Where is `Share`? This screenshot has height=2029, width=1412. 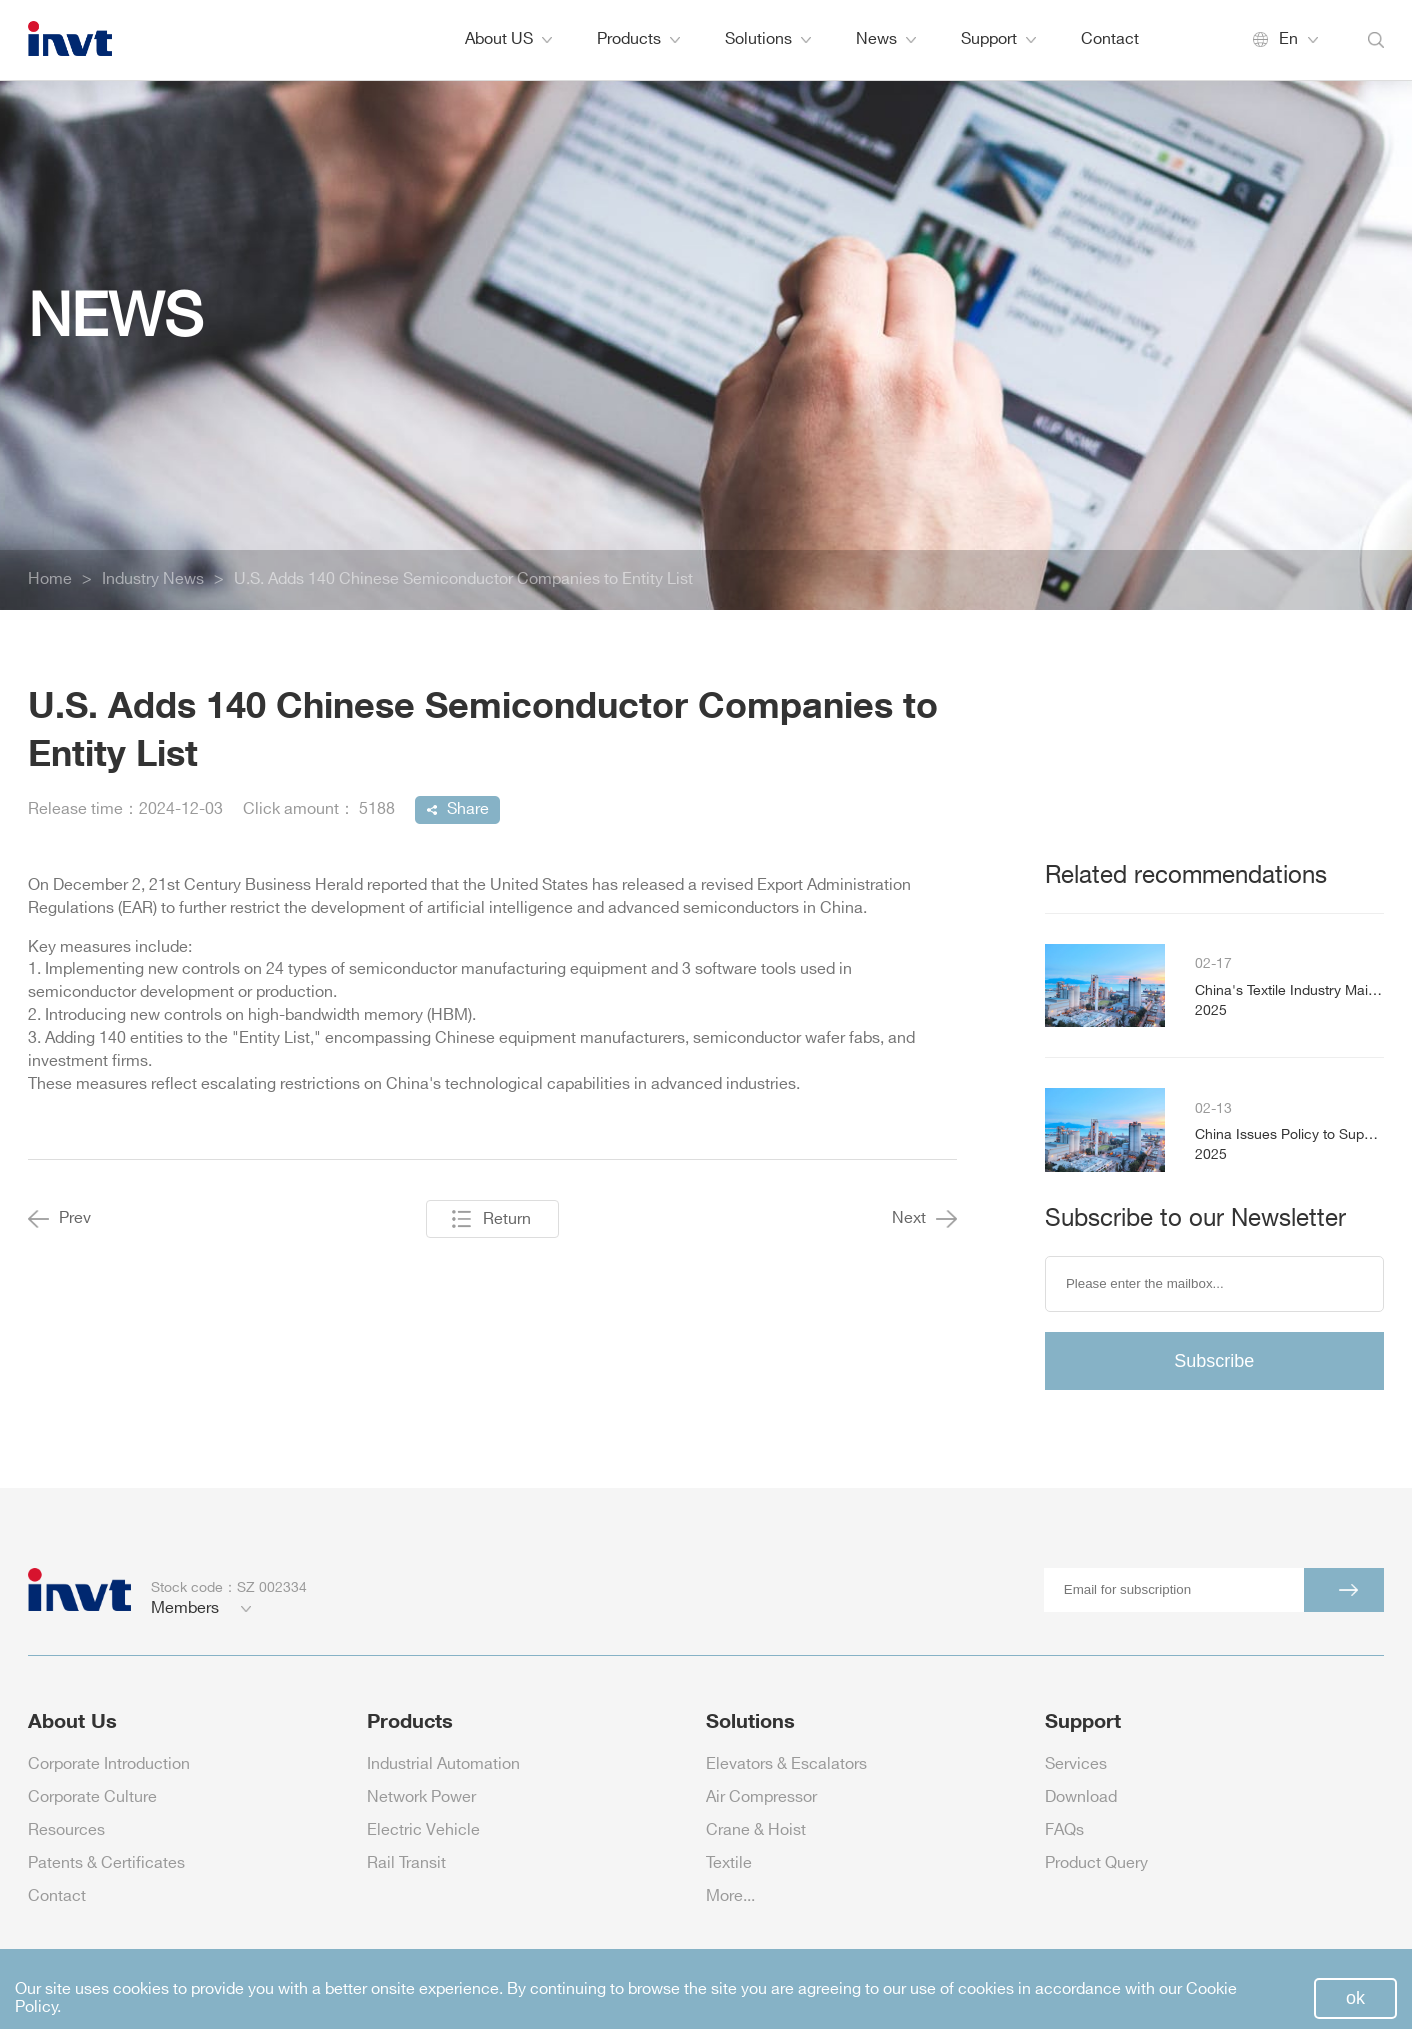
Share is located at coordinates (468, 809).